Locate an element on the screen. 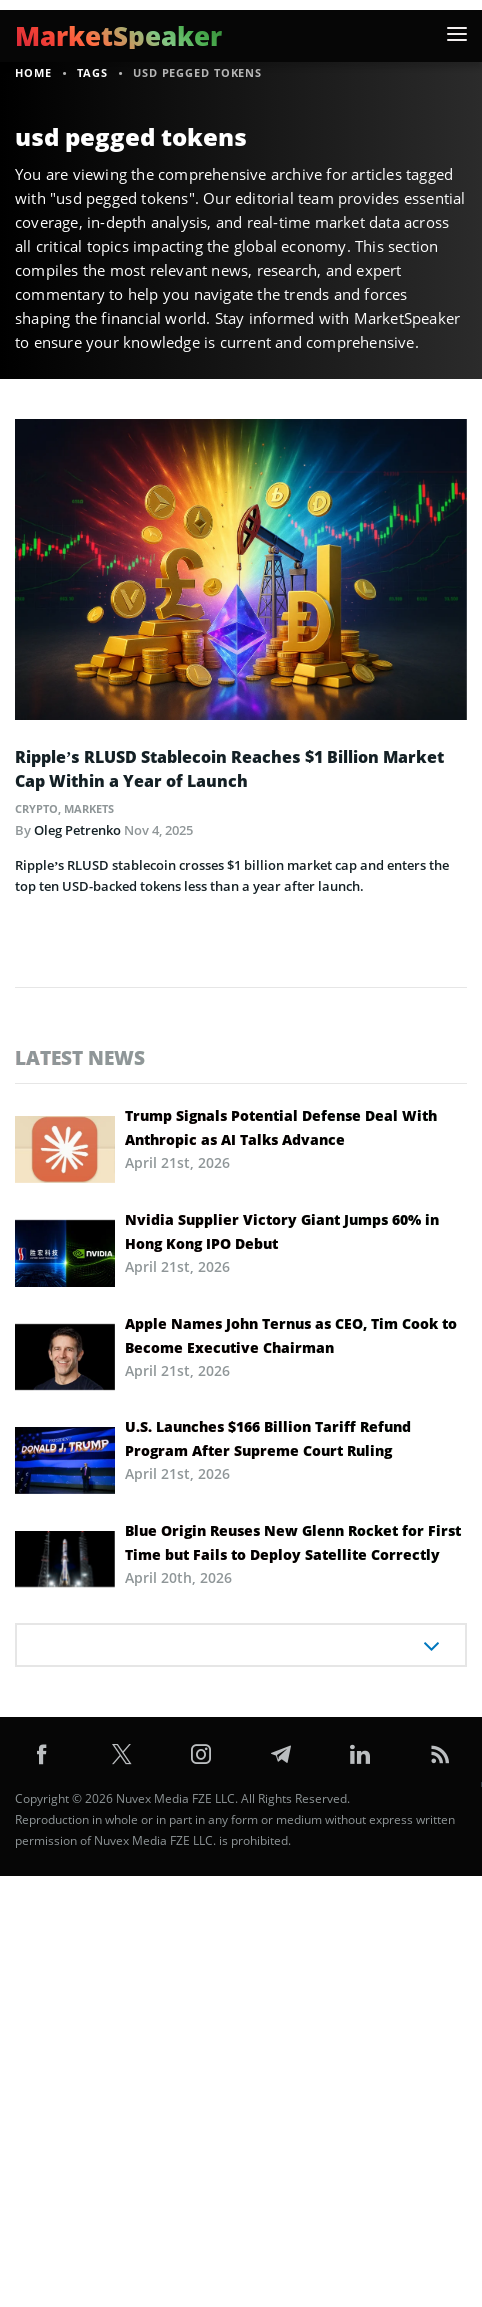  Crypto is located at coordinates (36, 808).